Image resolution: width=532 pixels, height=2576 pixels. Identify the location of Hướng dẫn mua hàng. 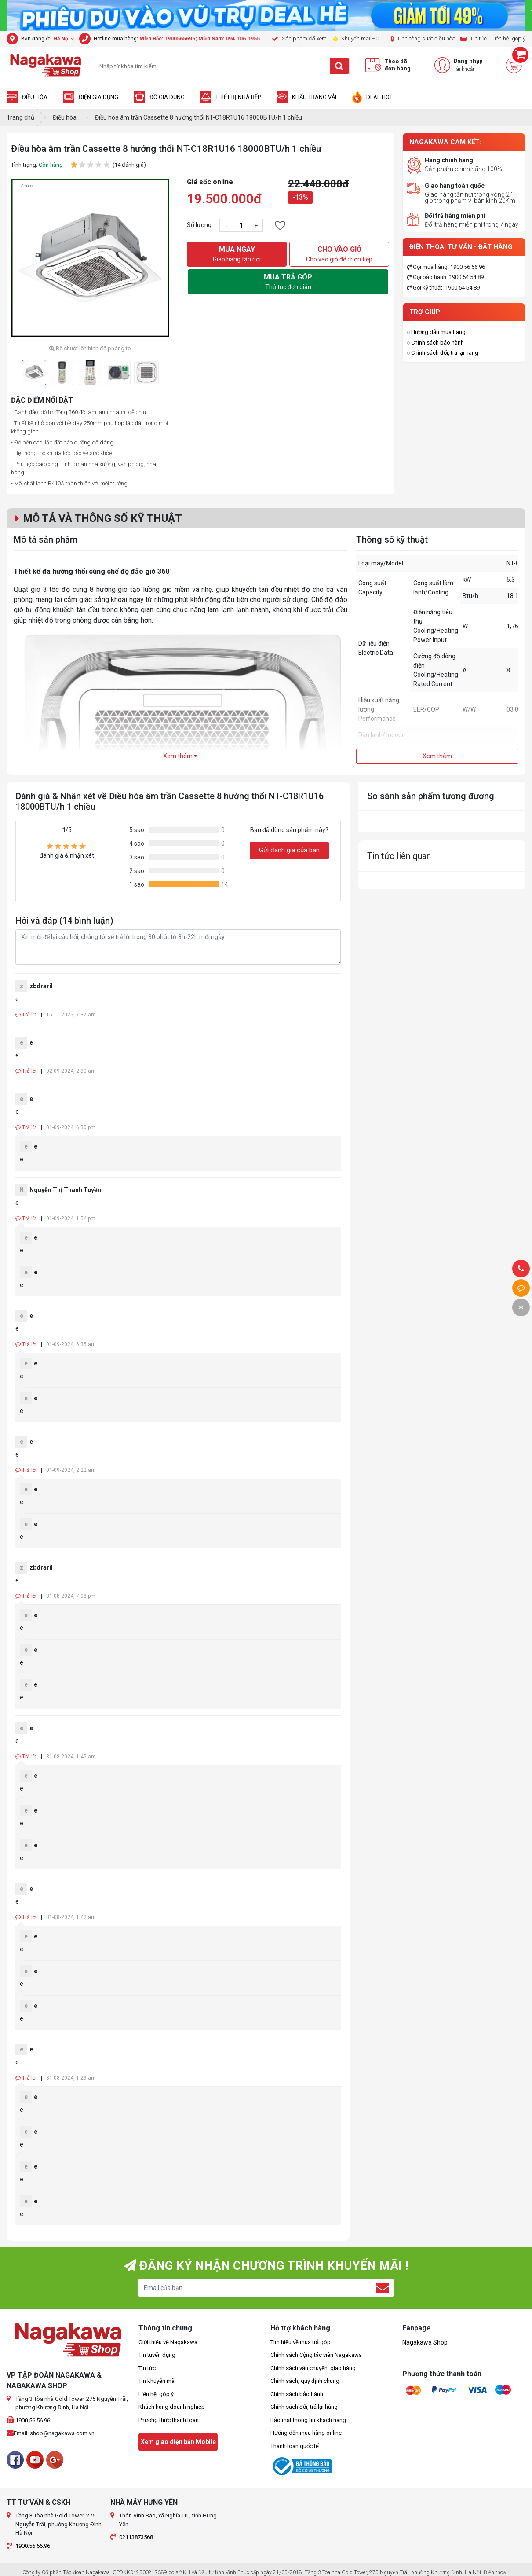
(438, 332).